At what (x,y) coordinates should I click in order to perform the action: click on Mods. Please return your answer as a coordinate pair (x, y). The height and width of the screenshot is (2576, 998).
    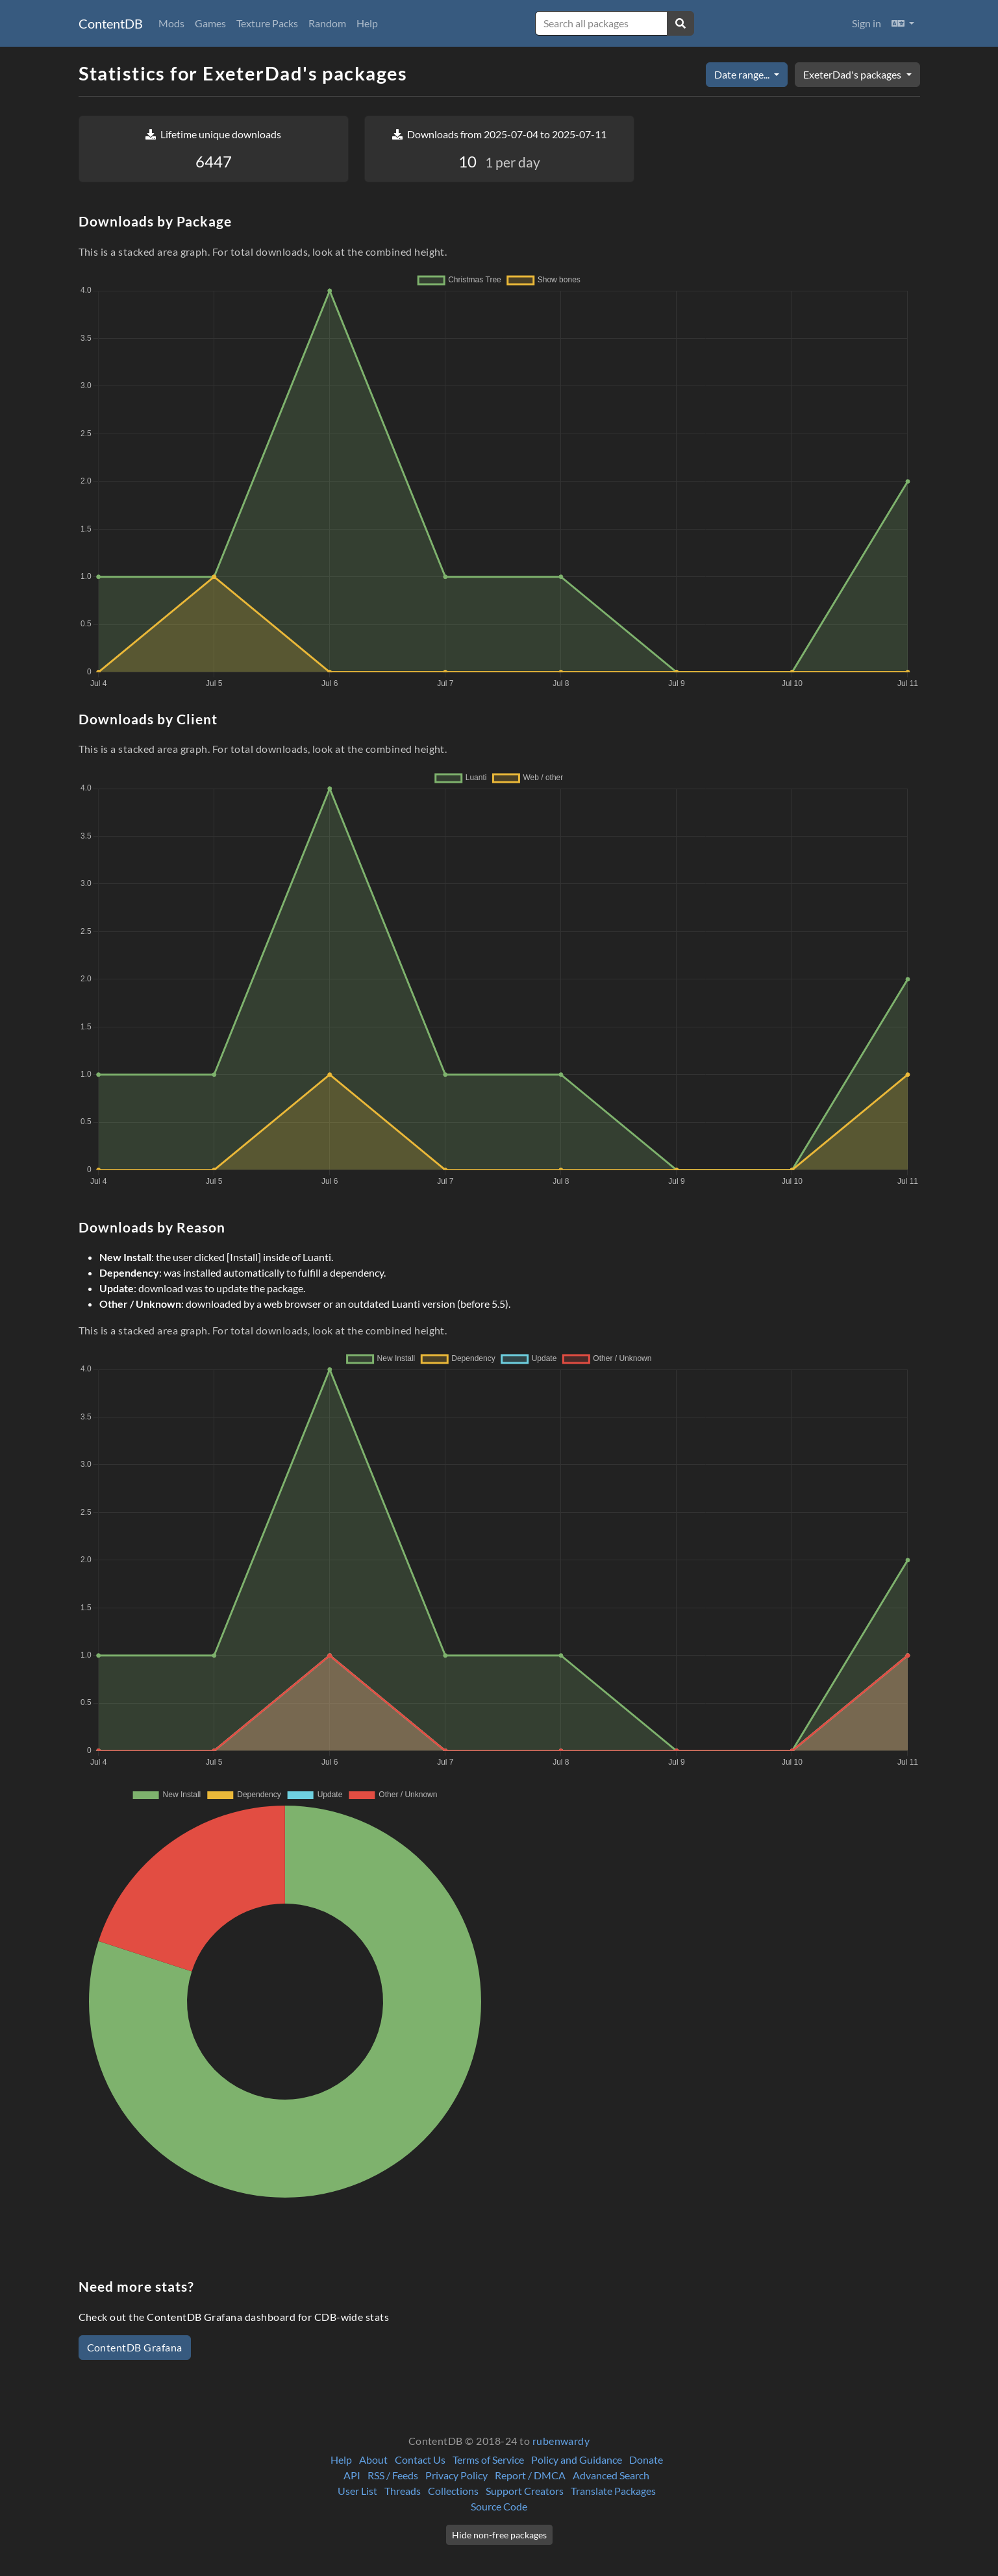
    Looking at the image, I should click on (171, 23).